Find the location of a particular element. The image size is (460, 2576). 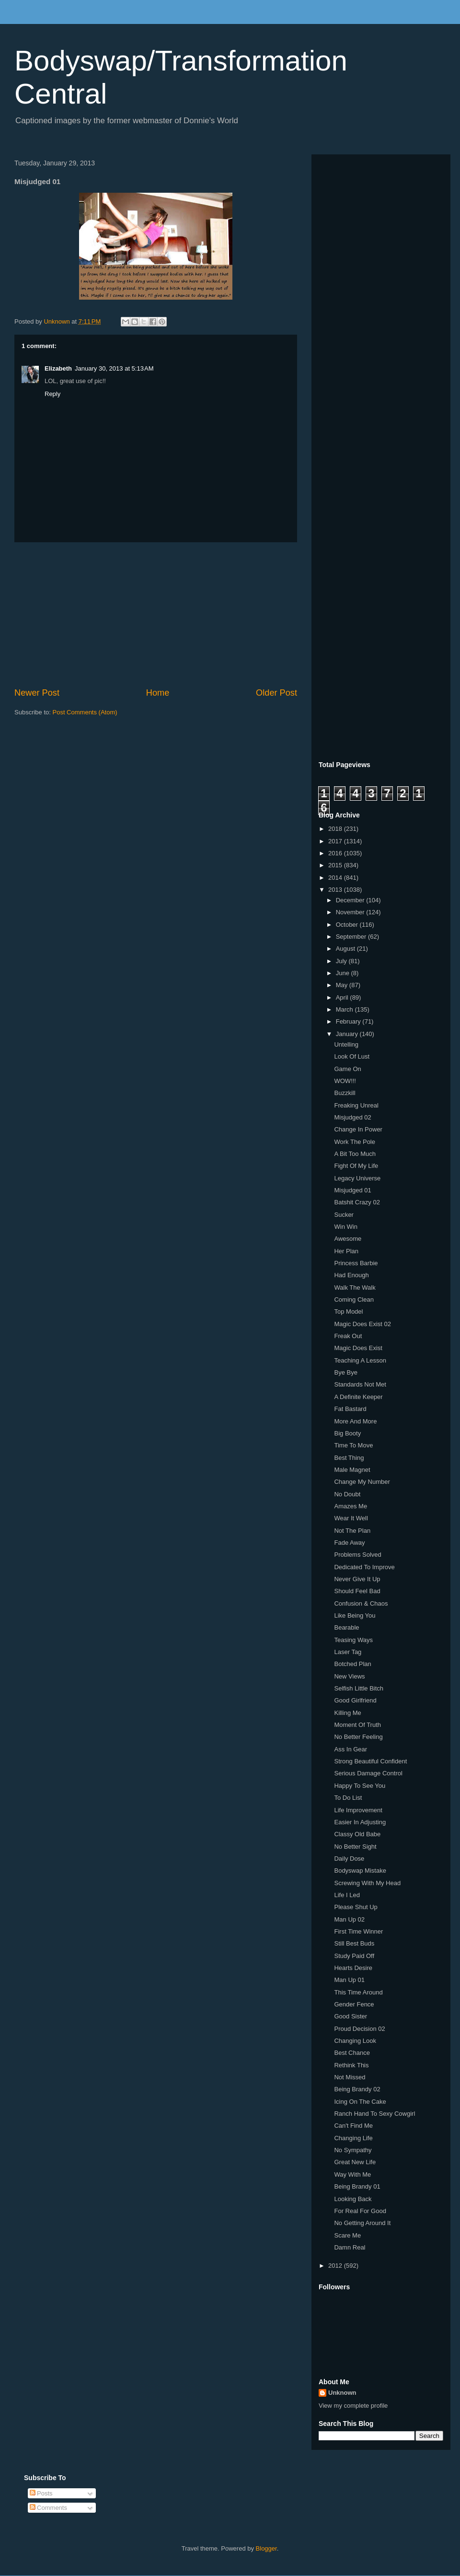

Teasing Ways is located at coordinates (353, 1640).